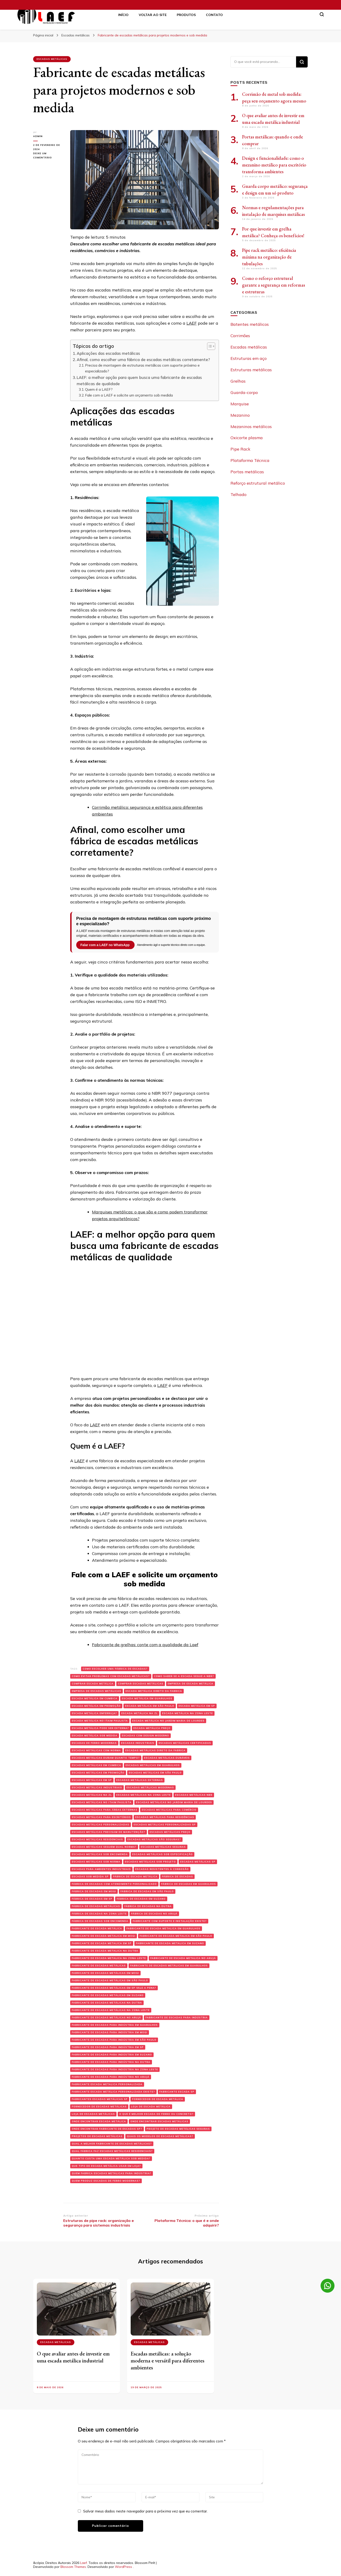 The width and height of the screenshot is (341, 2576). Describe the element at coordinates (238, 381) in the screenshot. I see `Grelhas` at that location.